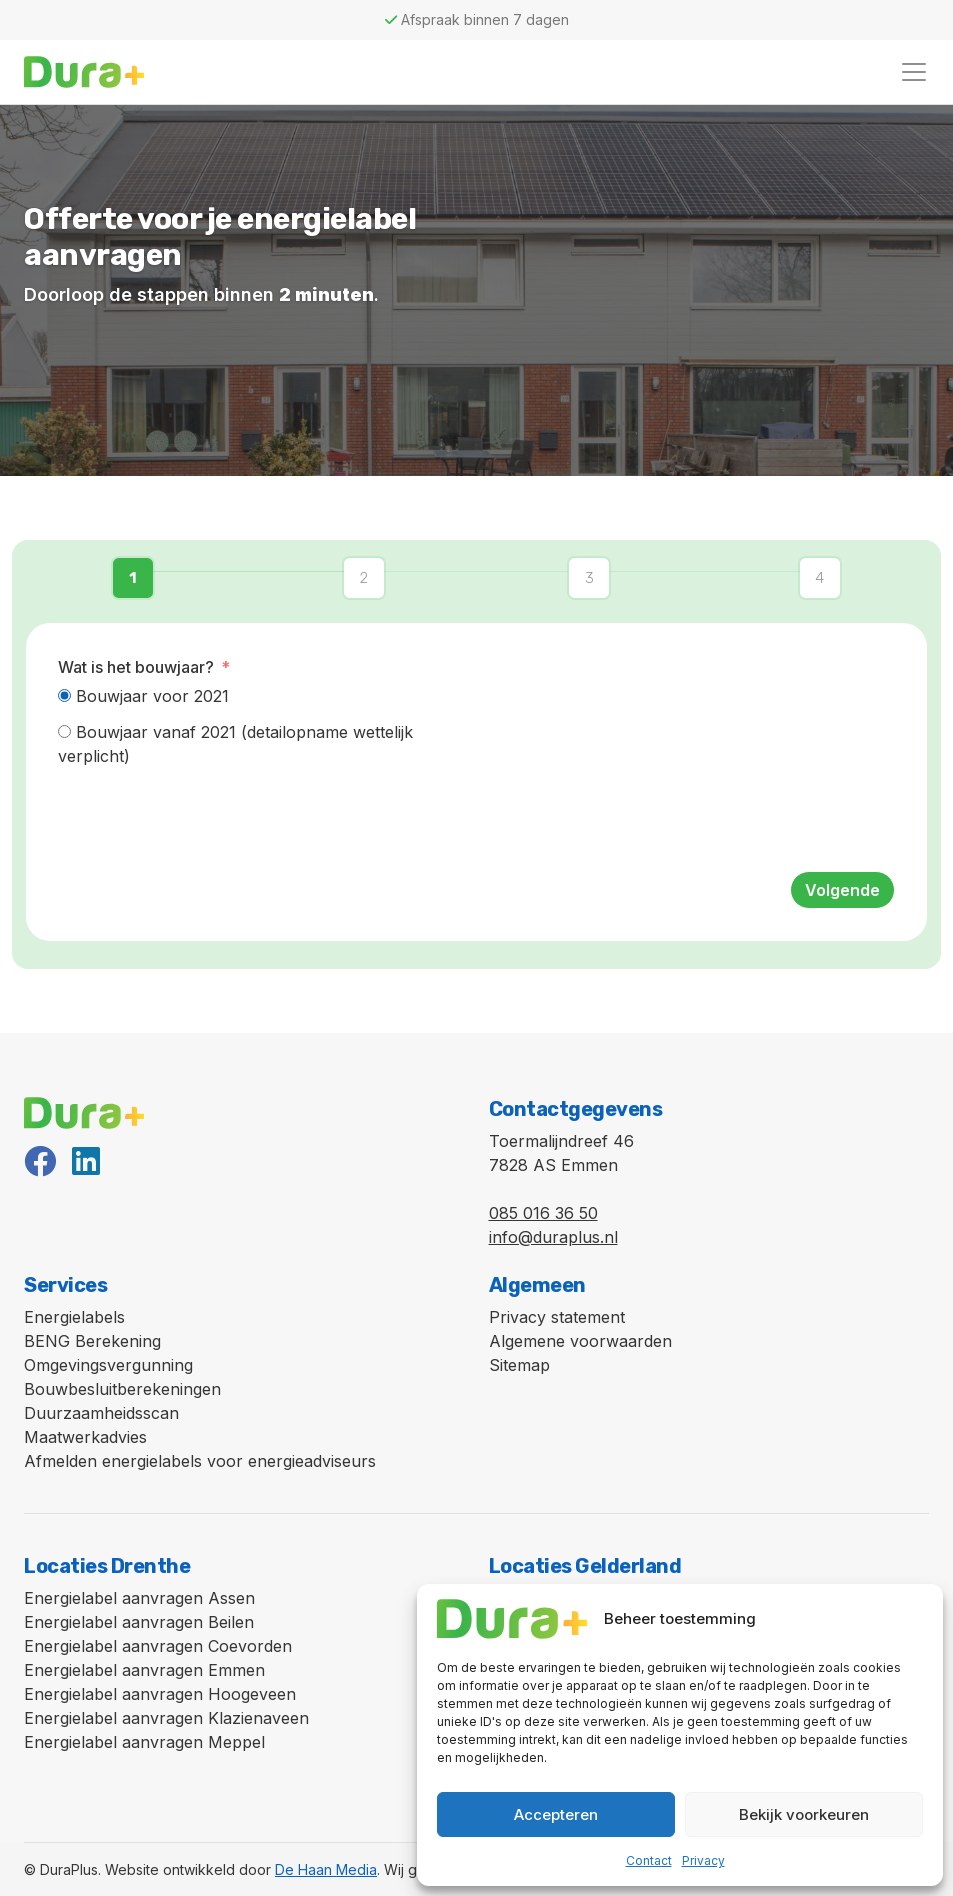 This screenshot has height=1896, width=953. What do you see at coordinates (144, 1742) in the screenshot?
I see `Energielabel aanvragen Meppel` at bounding box center [144, 1742].